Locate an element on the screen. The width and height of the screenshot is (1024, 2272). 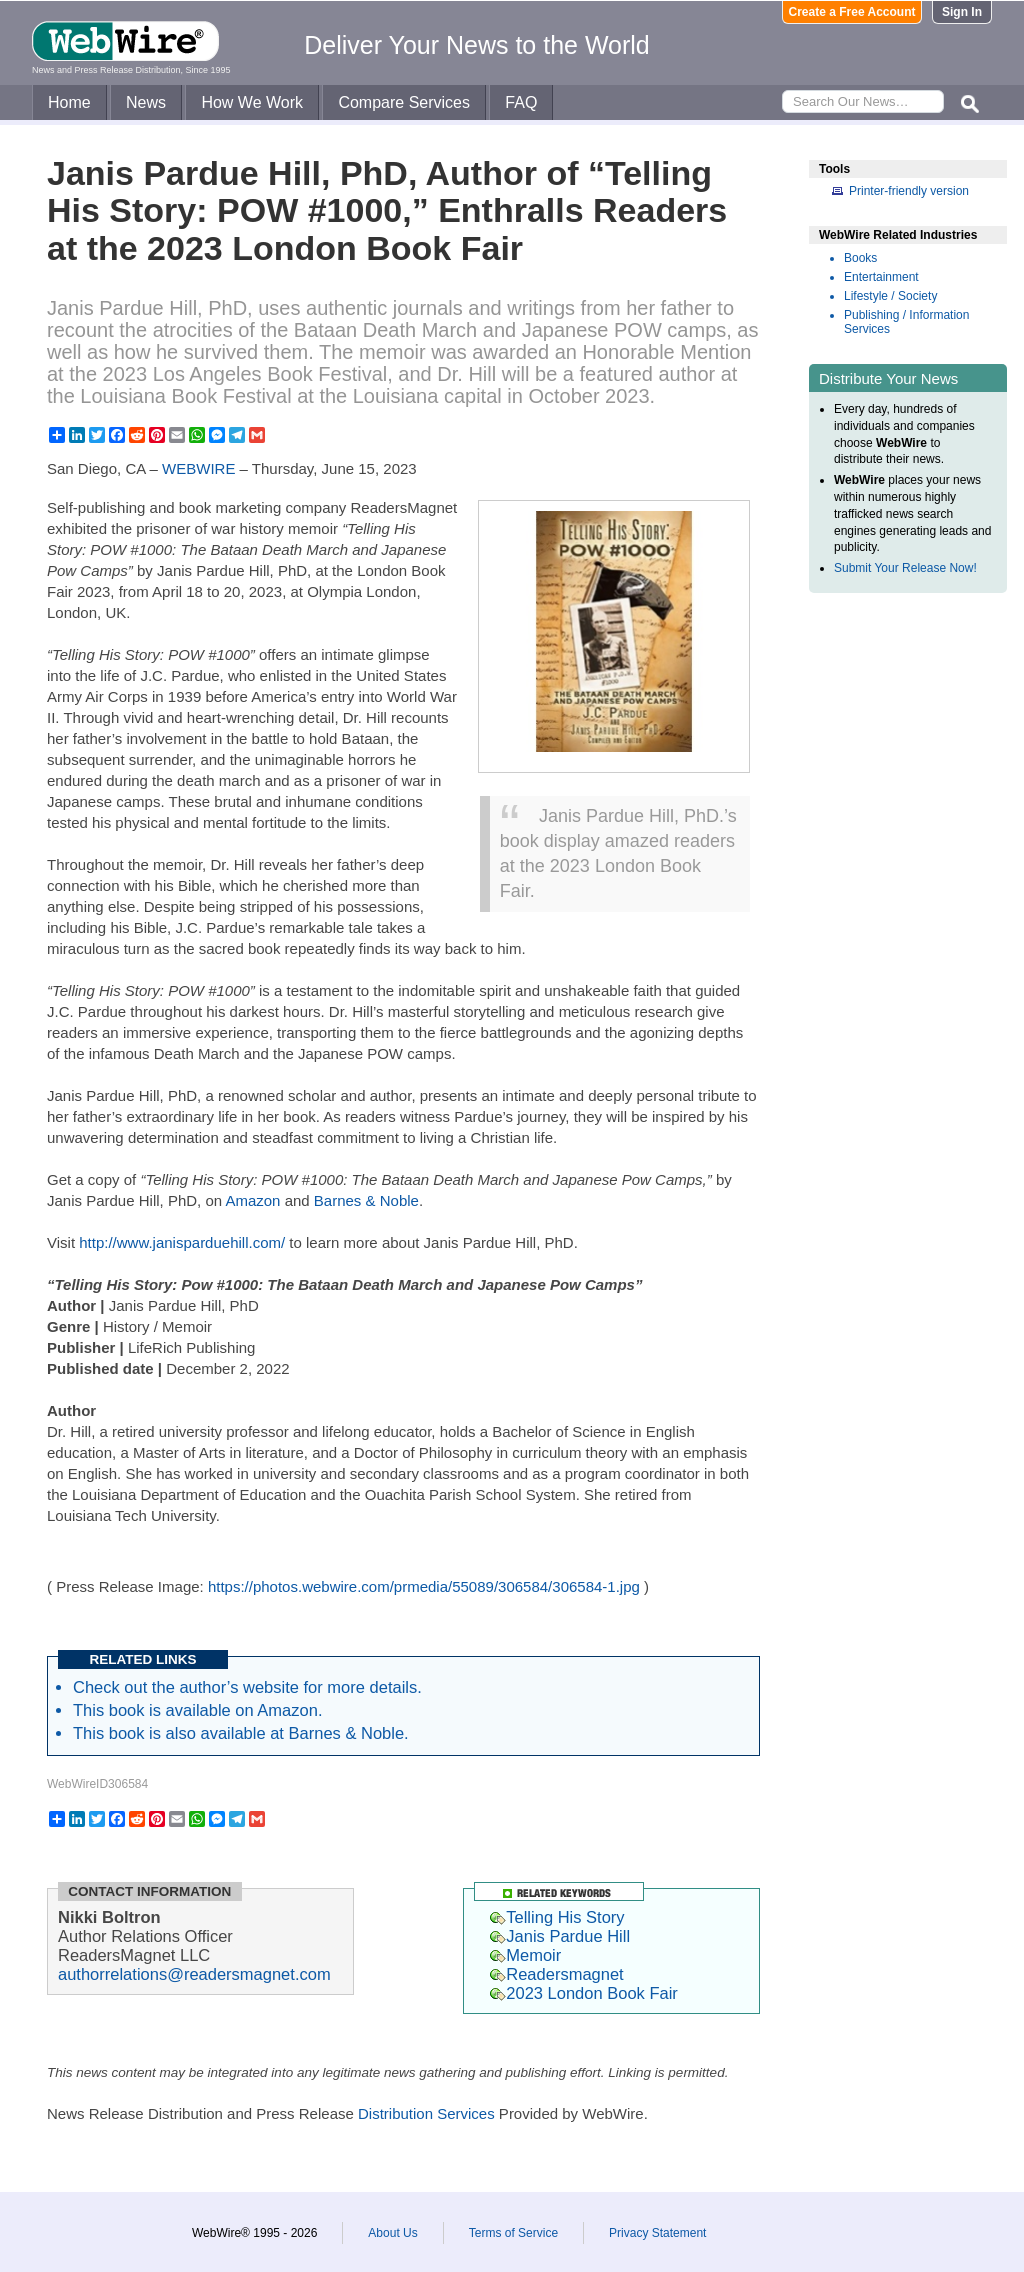
Home is located at coordinates (69, 102).